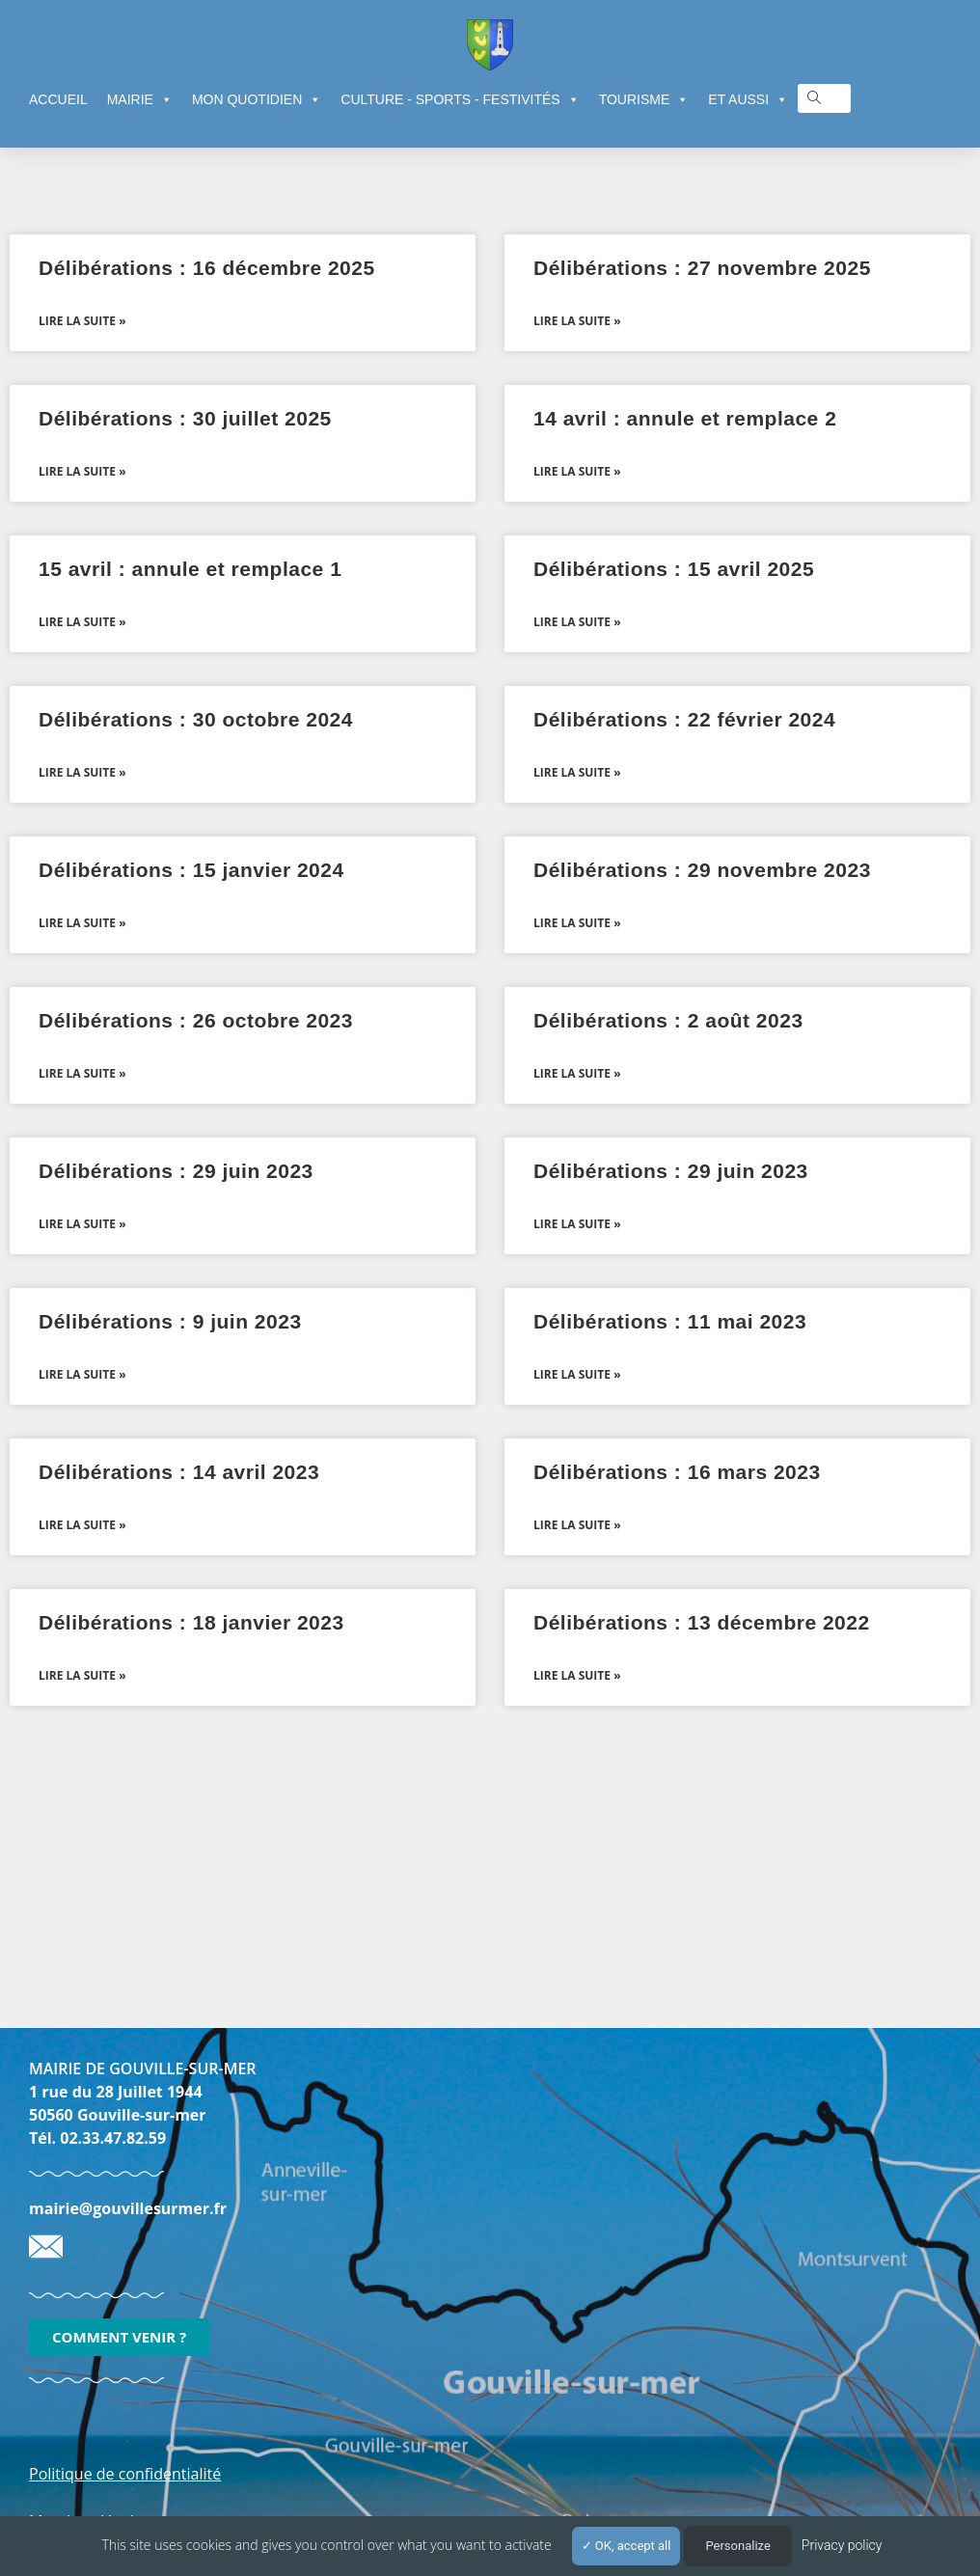 Image resolution: width=980 pixels, height=2576 pixels. What do you see at coordinates (82, 1224) in the screenshot?
I see `Lire la suite » [En savoir plus sur Délibérations : 29 juin 2023]` at bounding box center [82, 1224].